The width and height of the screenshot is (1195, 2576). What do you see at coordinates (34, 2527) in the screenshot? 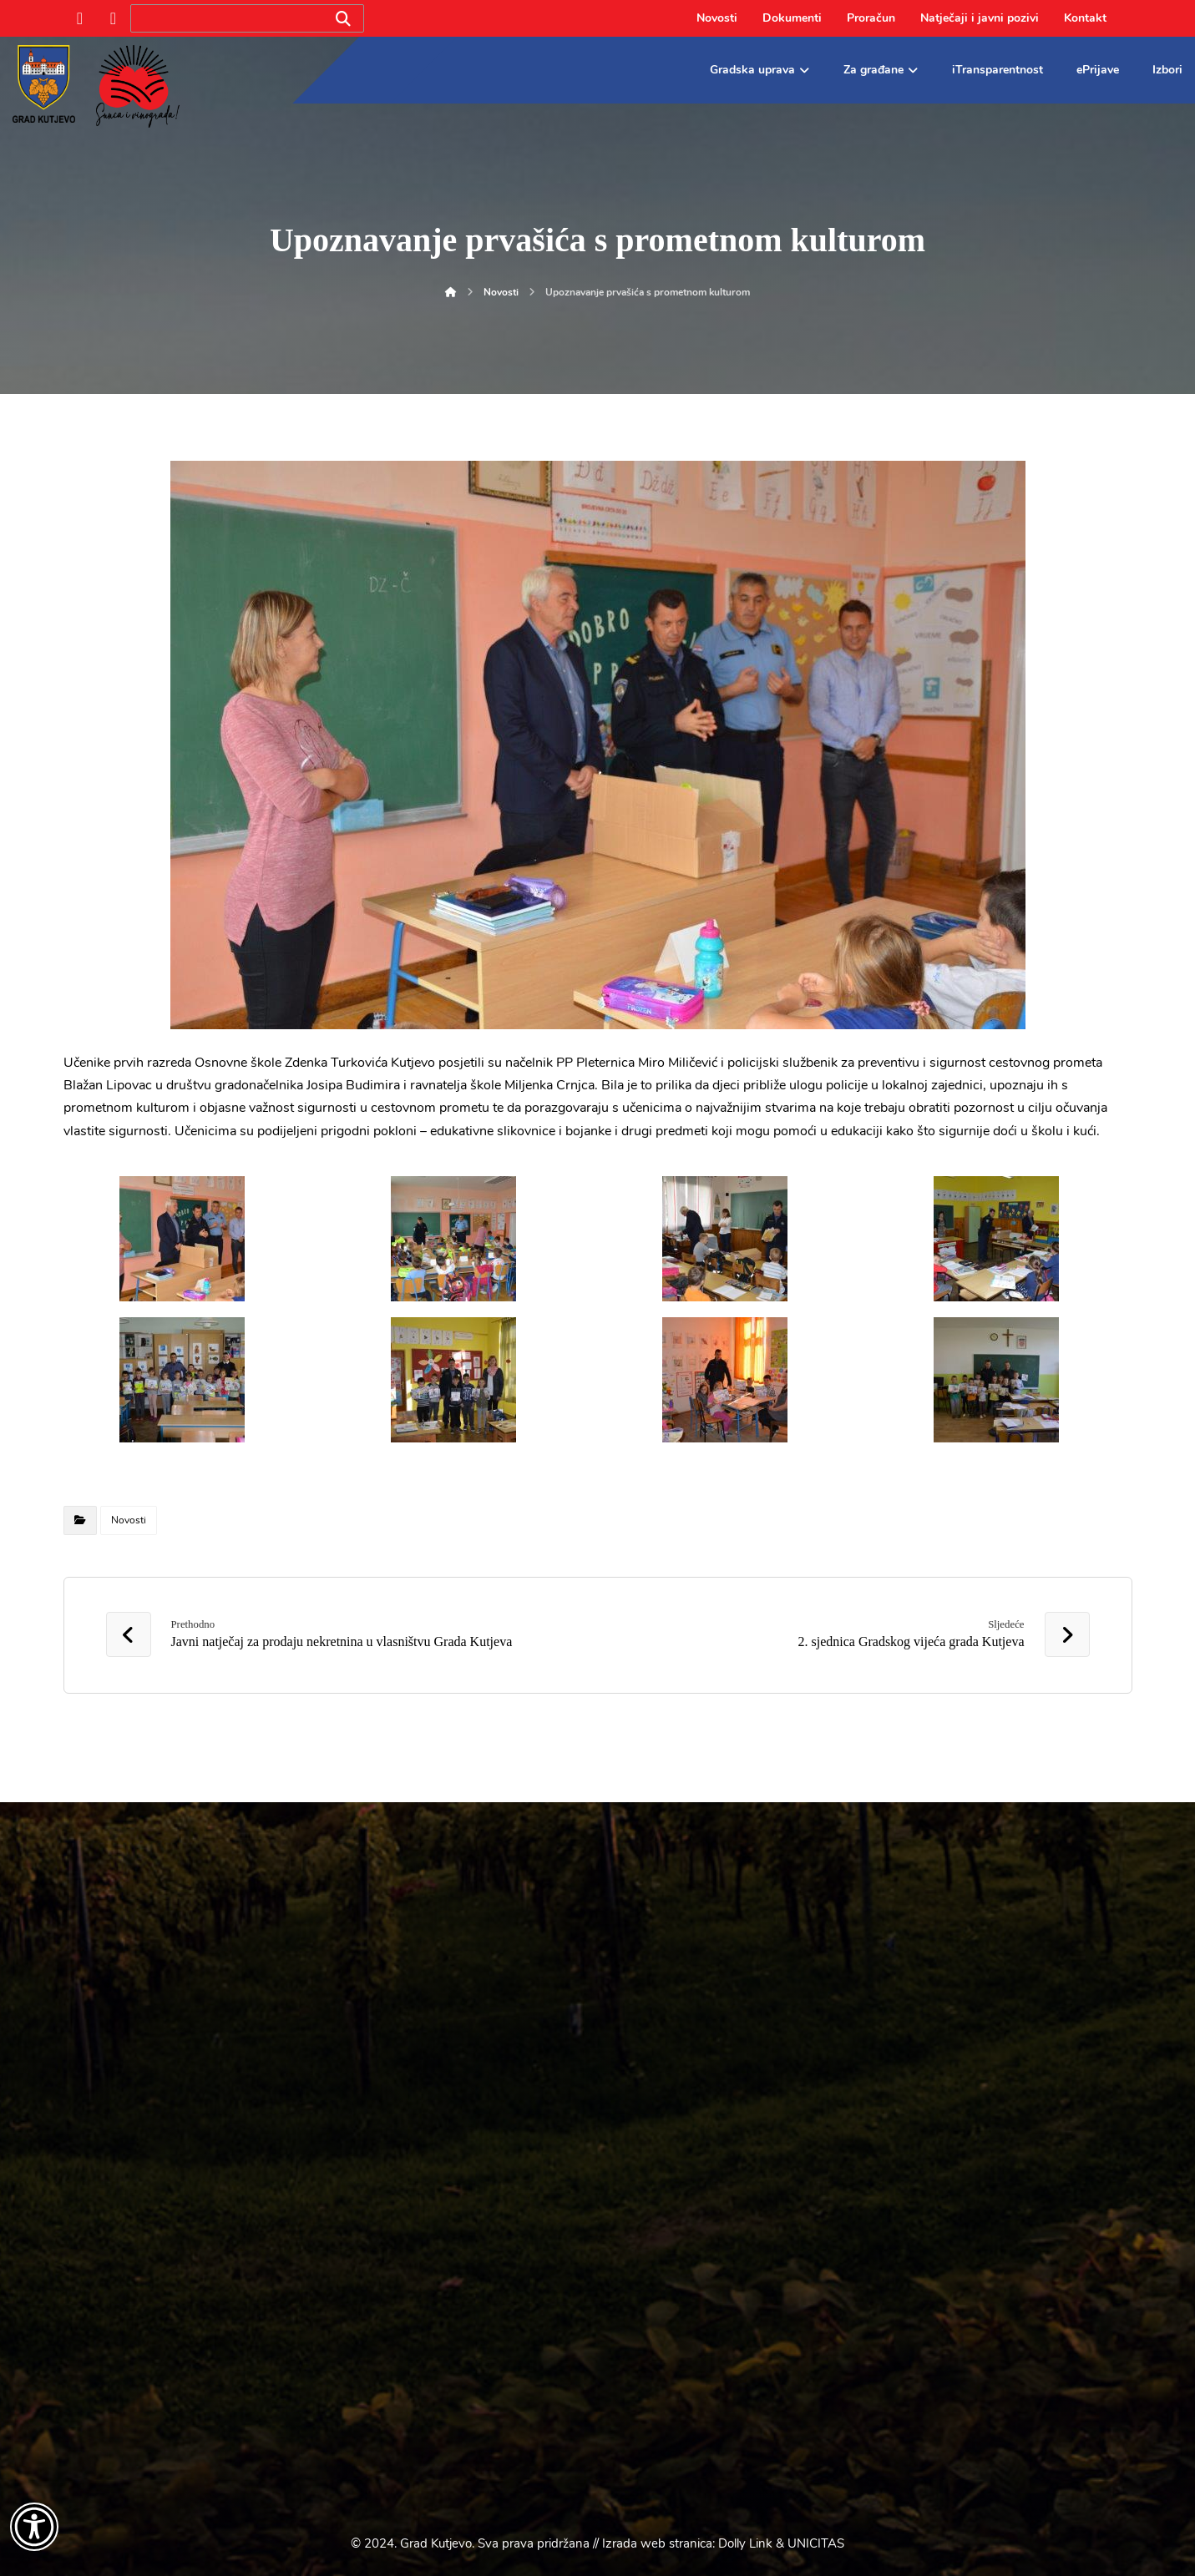
I see `[Otvori widget za pristupačnost]` at bounding box center [34, 2527].